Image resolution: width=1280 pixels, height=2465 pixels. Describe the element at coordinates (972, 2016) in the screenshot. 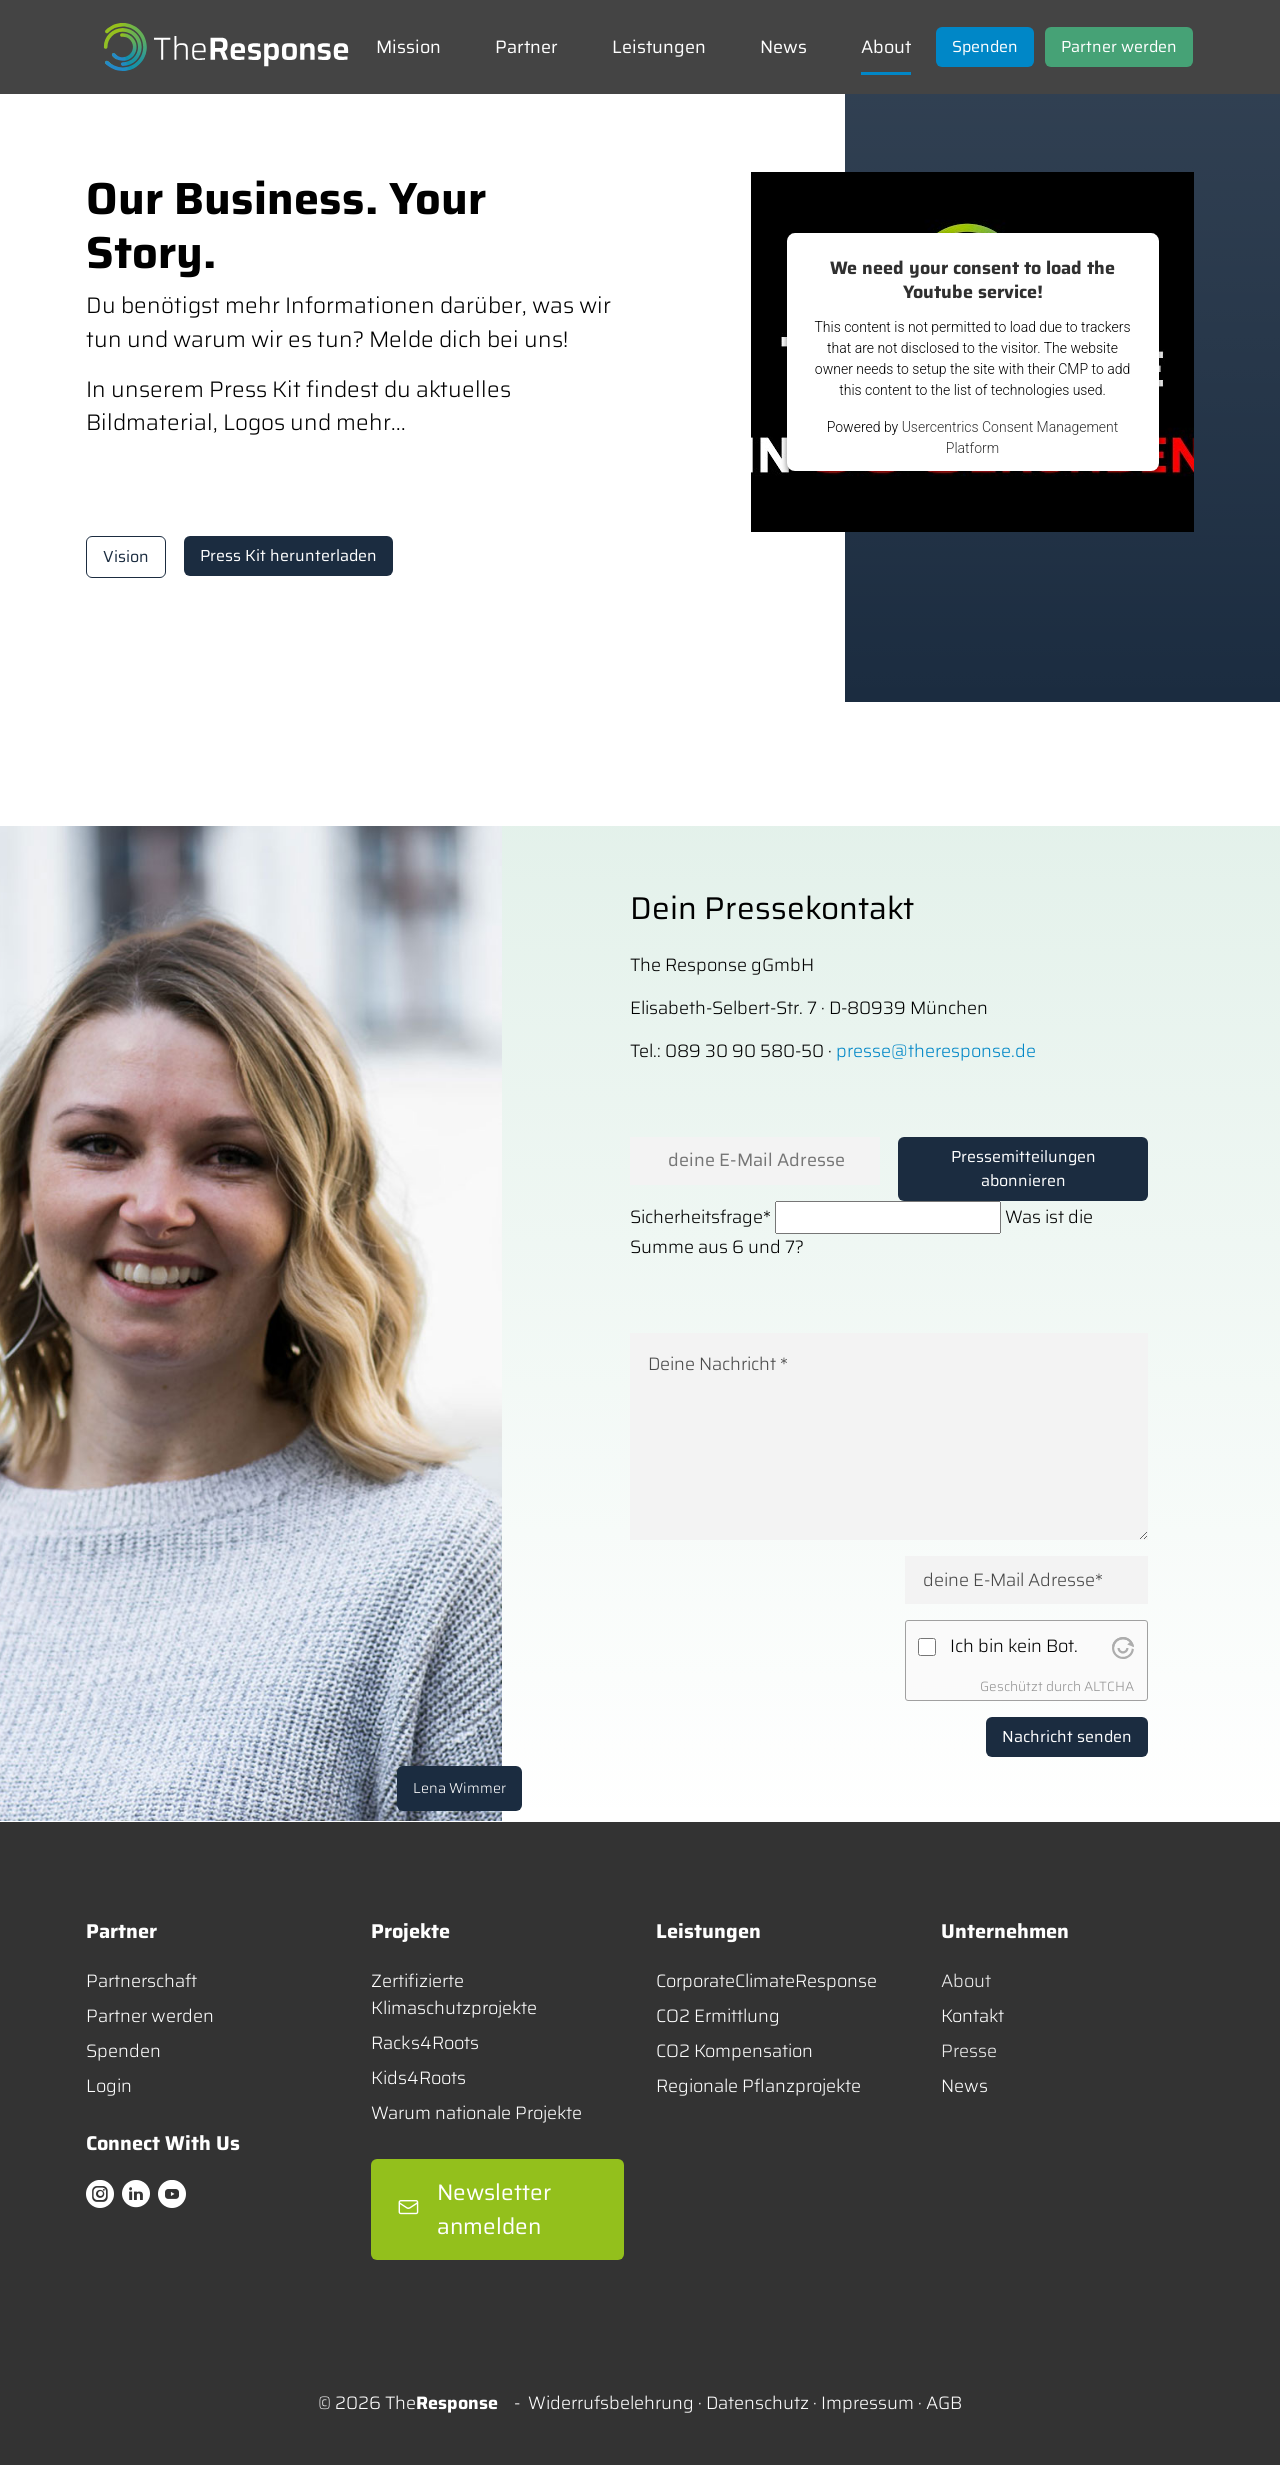

I see `Kontakt` at that location.